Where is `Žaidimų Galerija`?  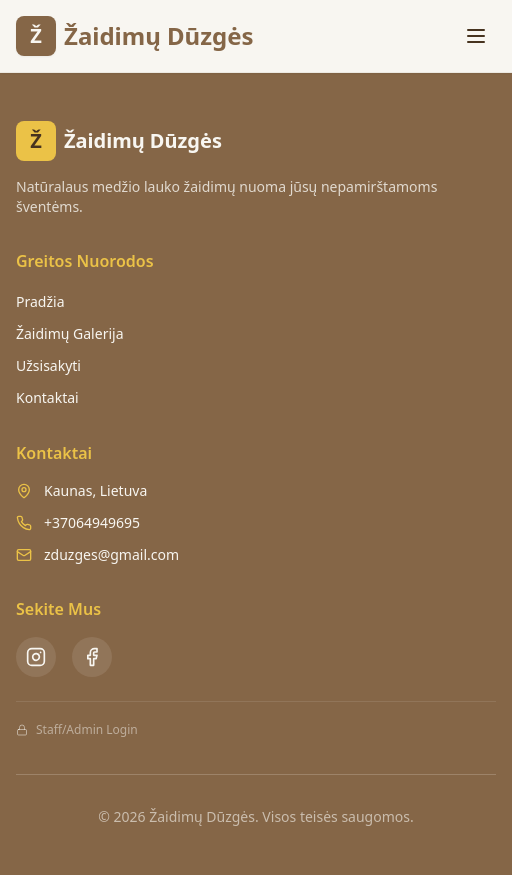
Žaidimų Galerija is located at coordinates (70, 333).